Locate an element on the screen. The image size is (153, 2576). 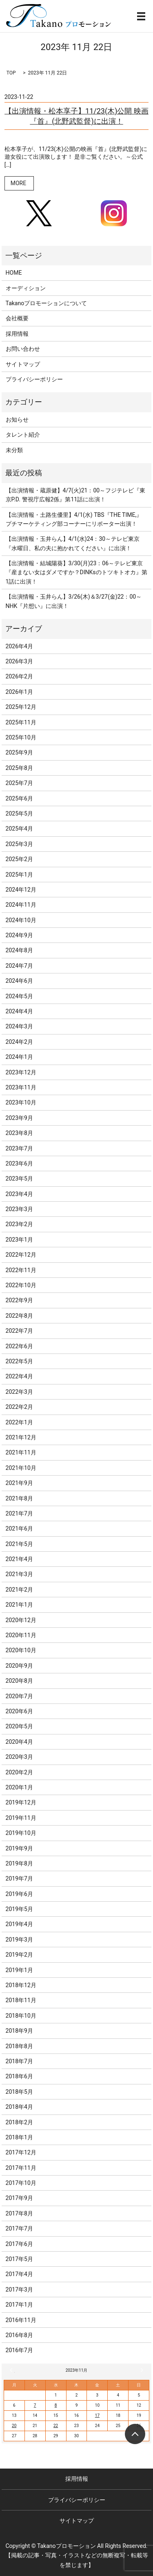
2023年10月 is located at coordinates (21, 1102).